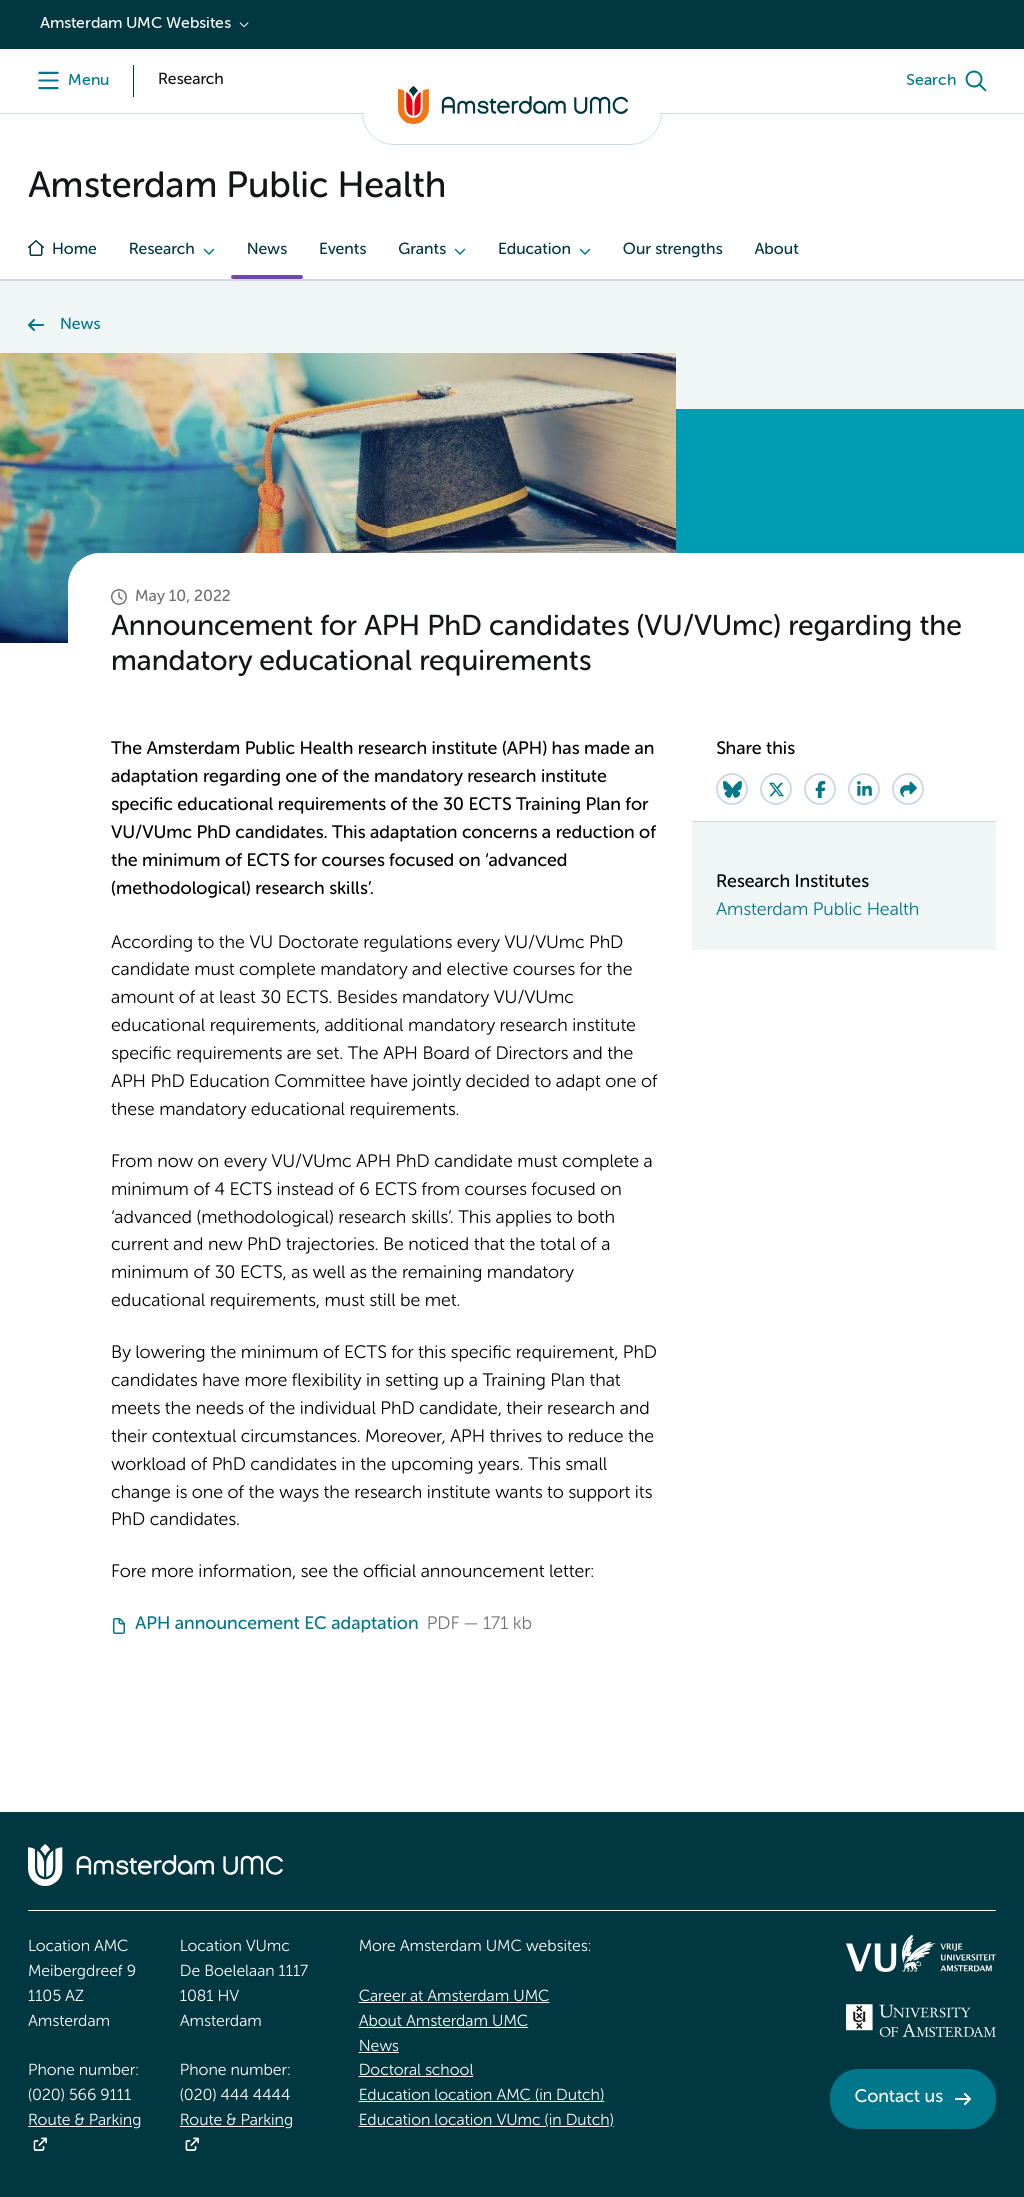 This screenshot has height=2197, width=1024. I want to click on [<img src="/upload/f1b40ebe-fb30-41fa-b8e1-3218b1c3e813_logo-vu-white.svg" alt="">], so click(921, 1953).